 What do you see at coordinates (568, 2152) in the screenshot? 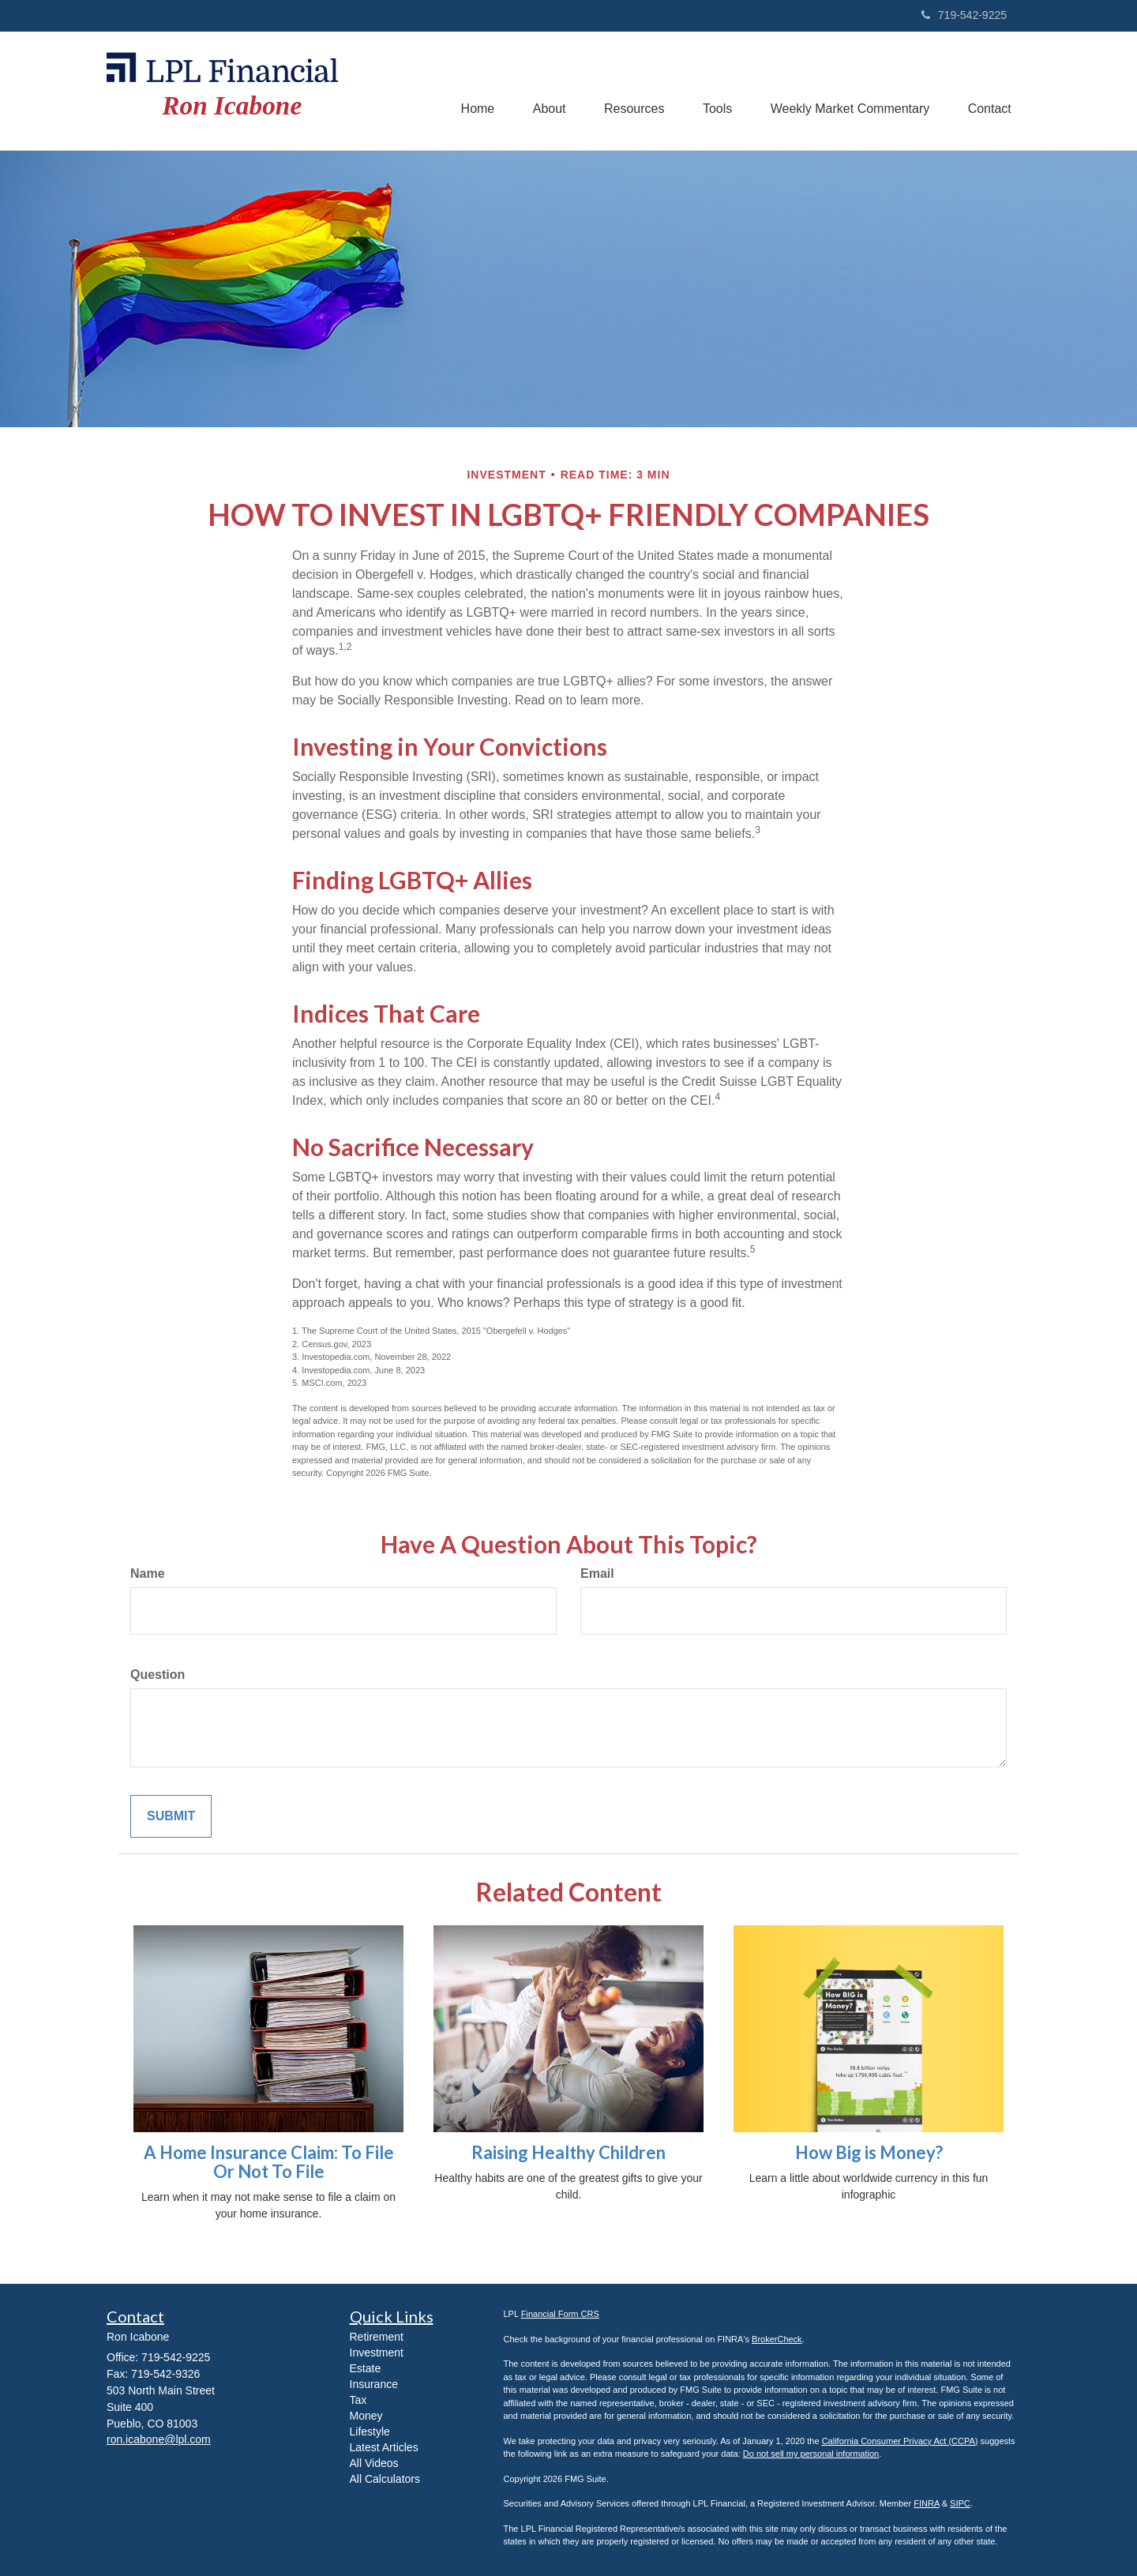
I see `Raising Healthy Children` at bounding box center [568, 2152].